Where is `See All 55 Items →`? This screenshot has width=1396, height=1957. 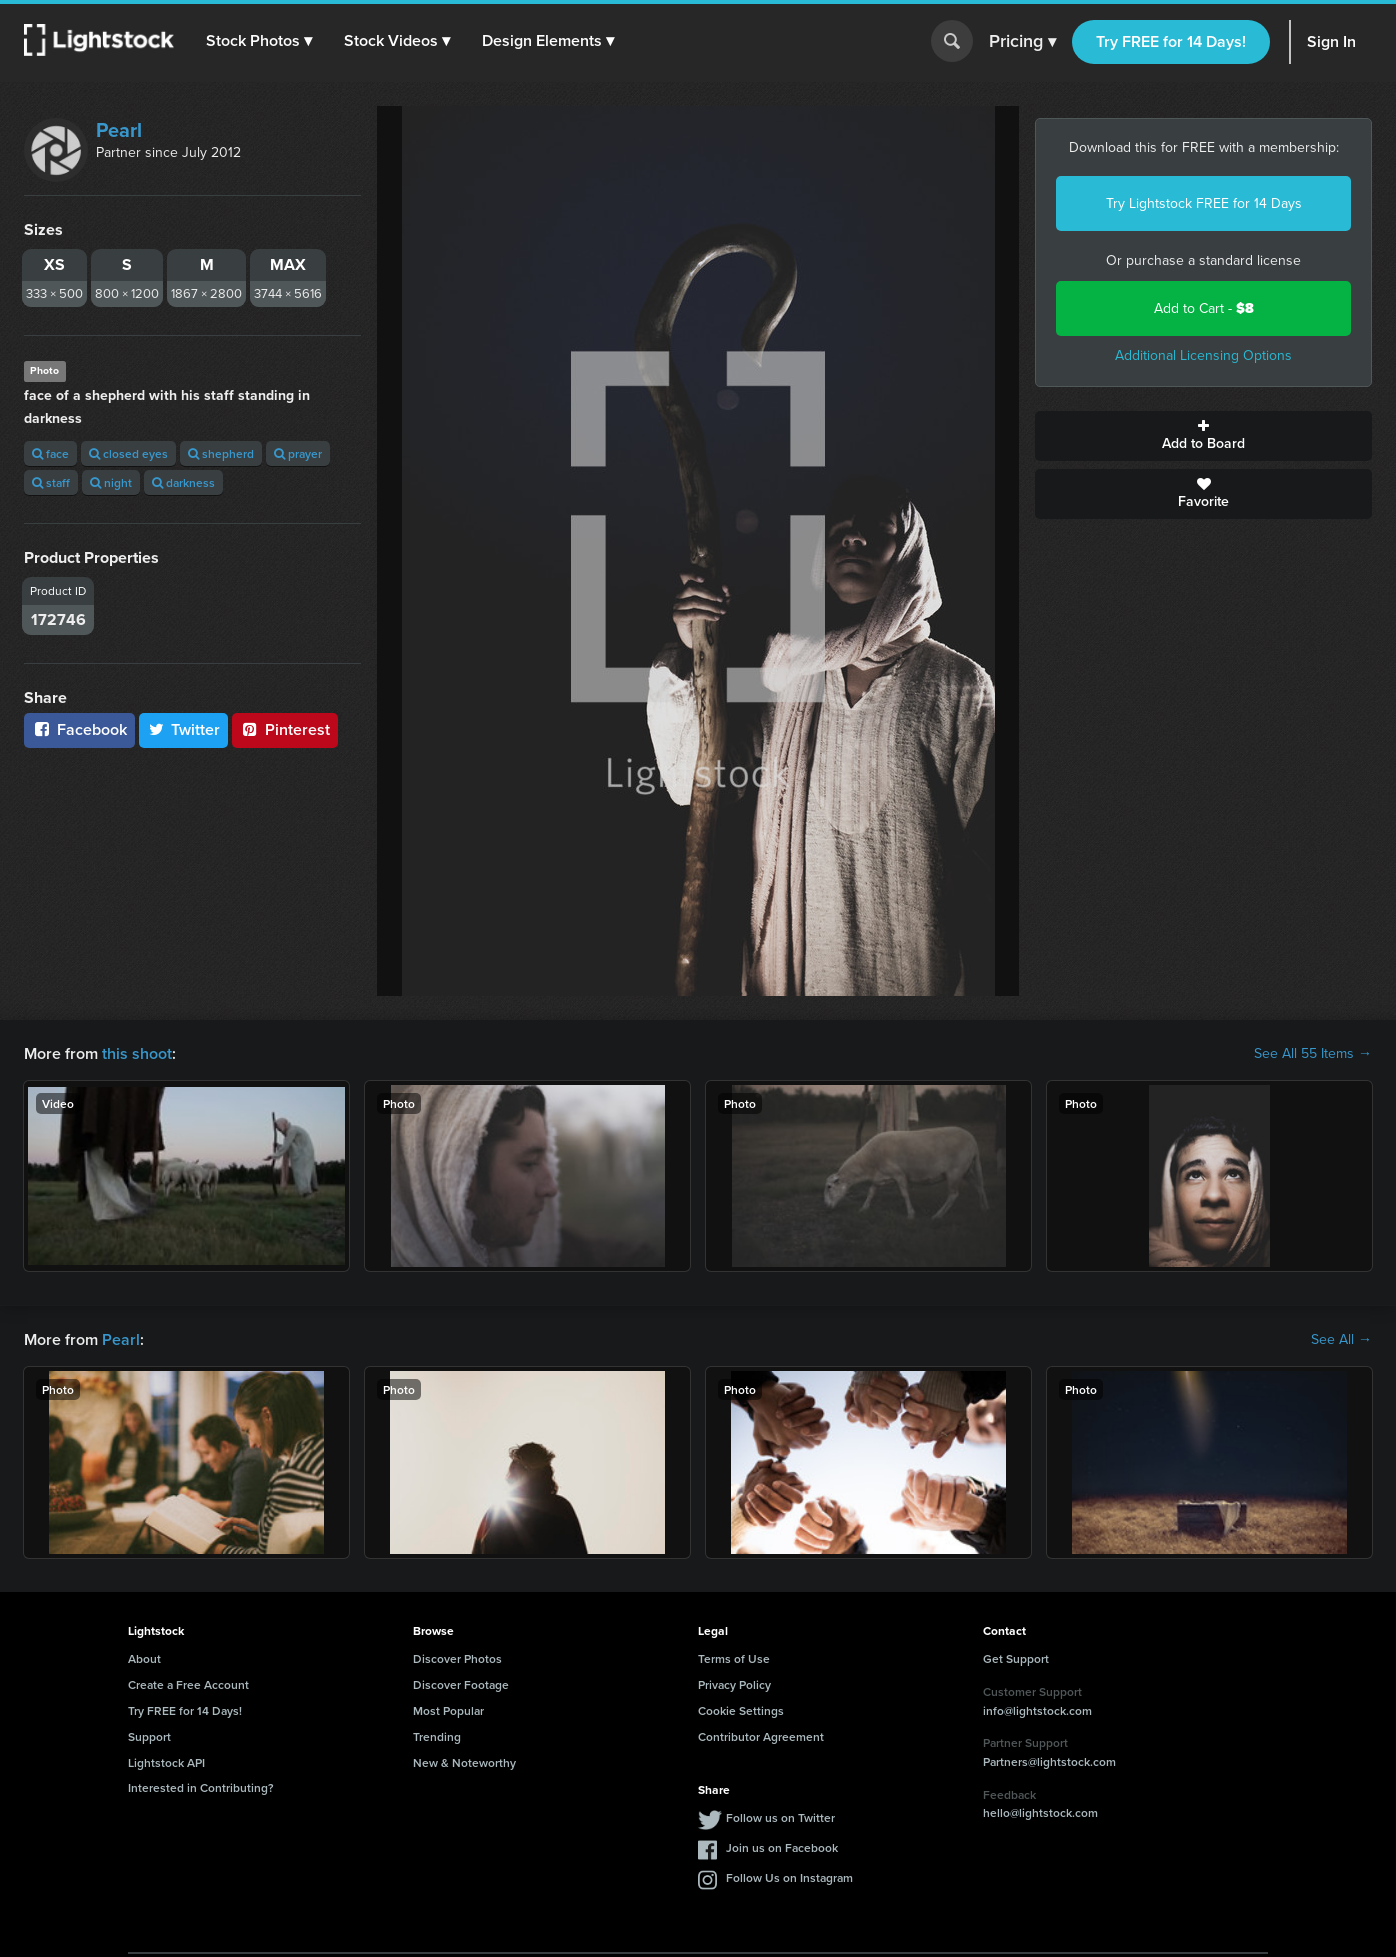 See All 55 Items → is located at coordinates (1313, 1054).